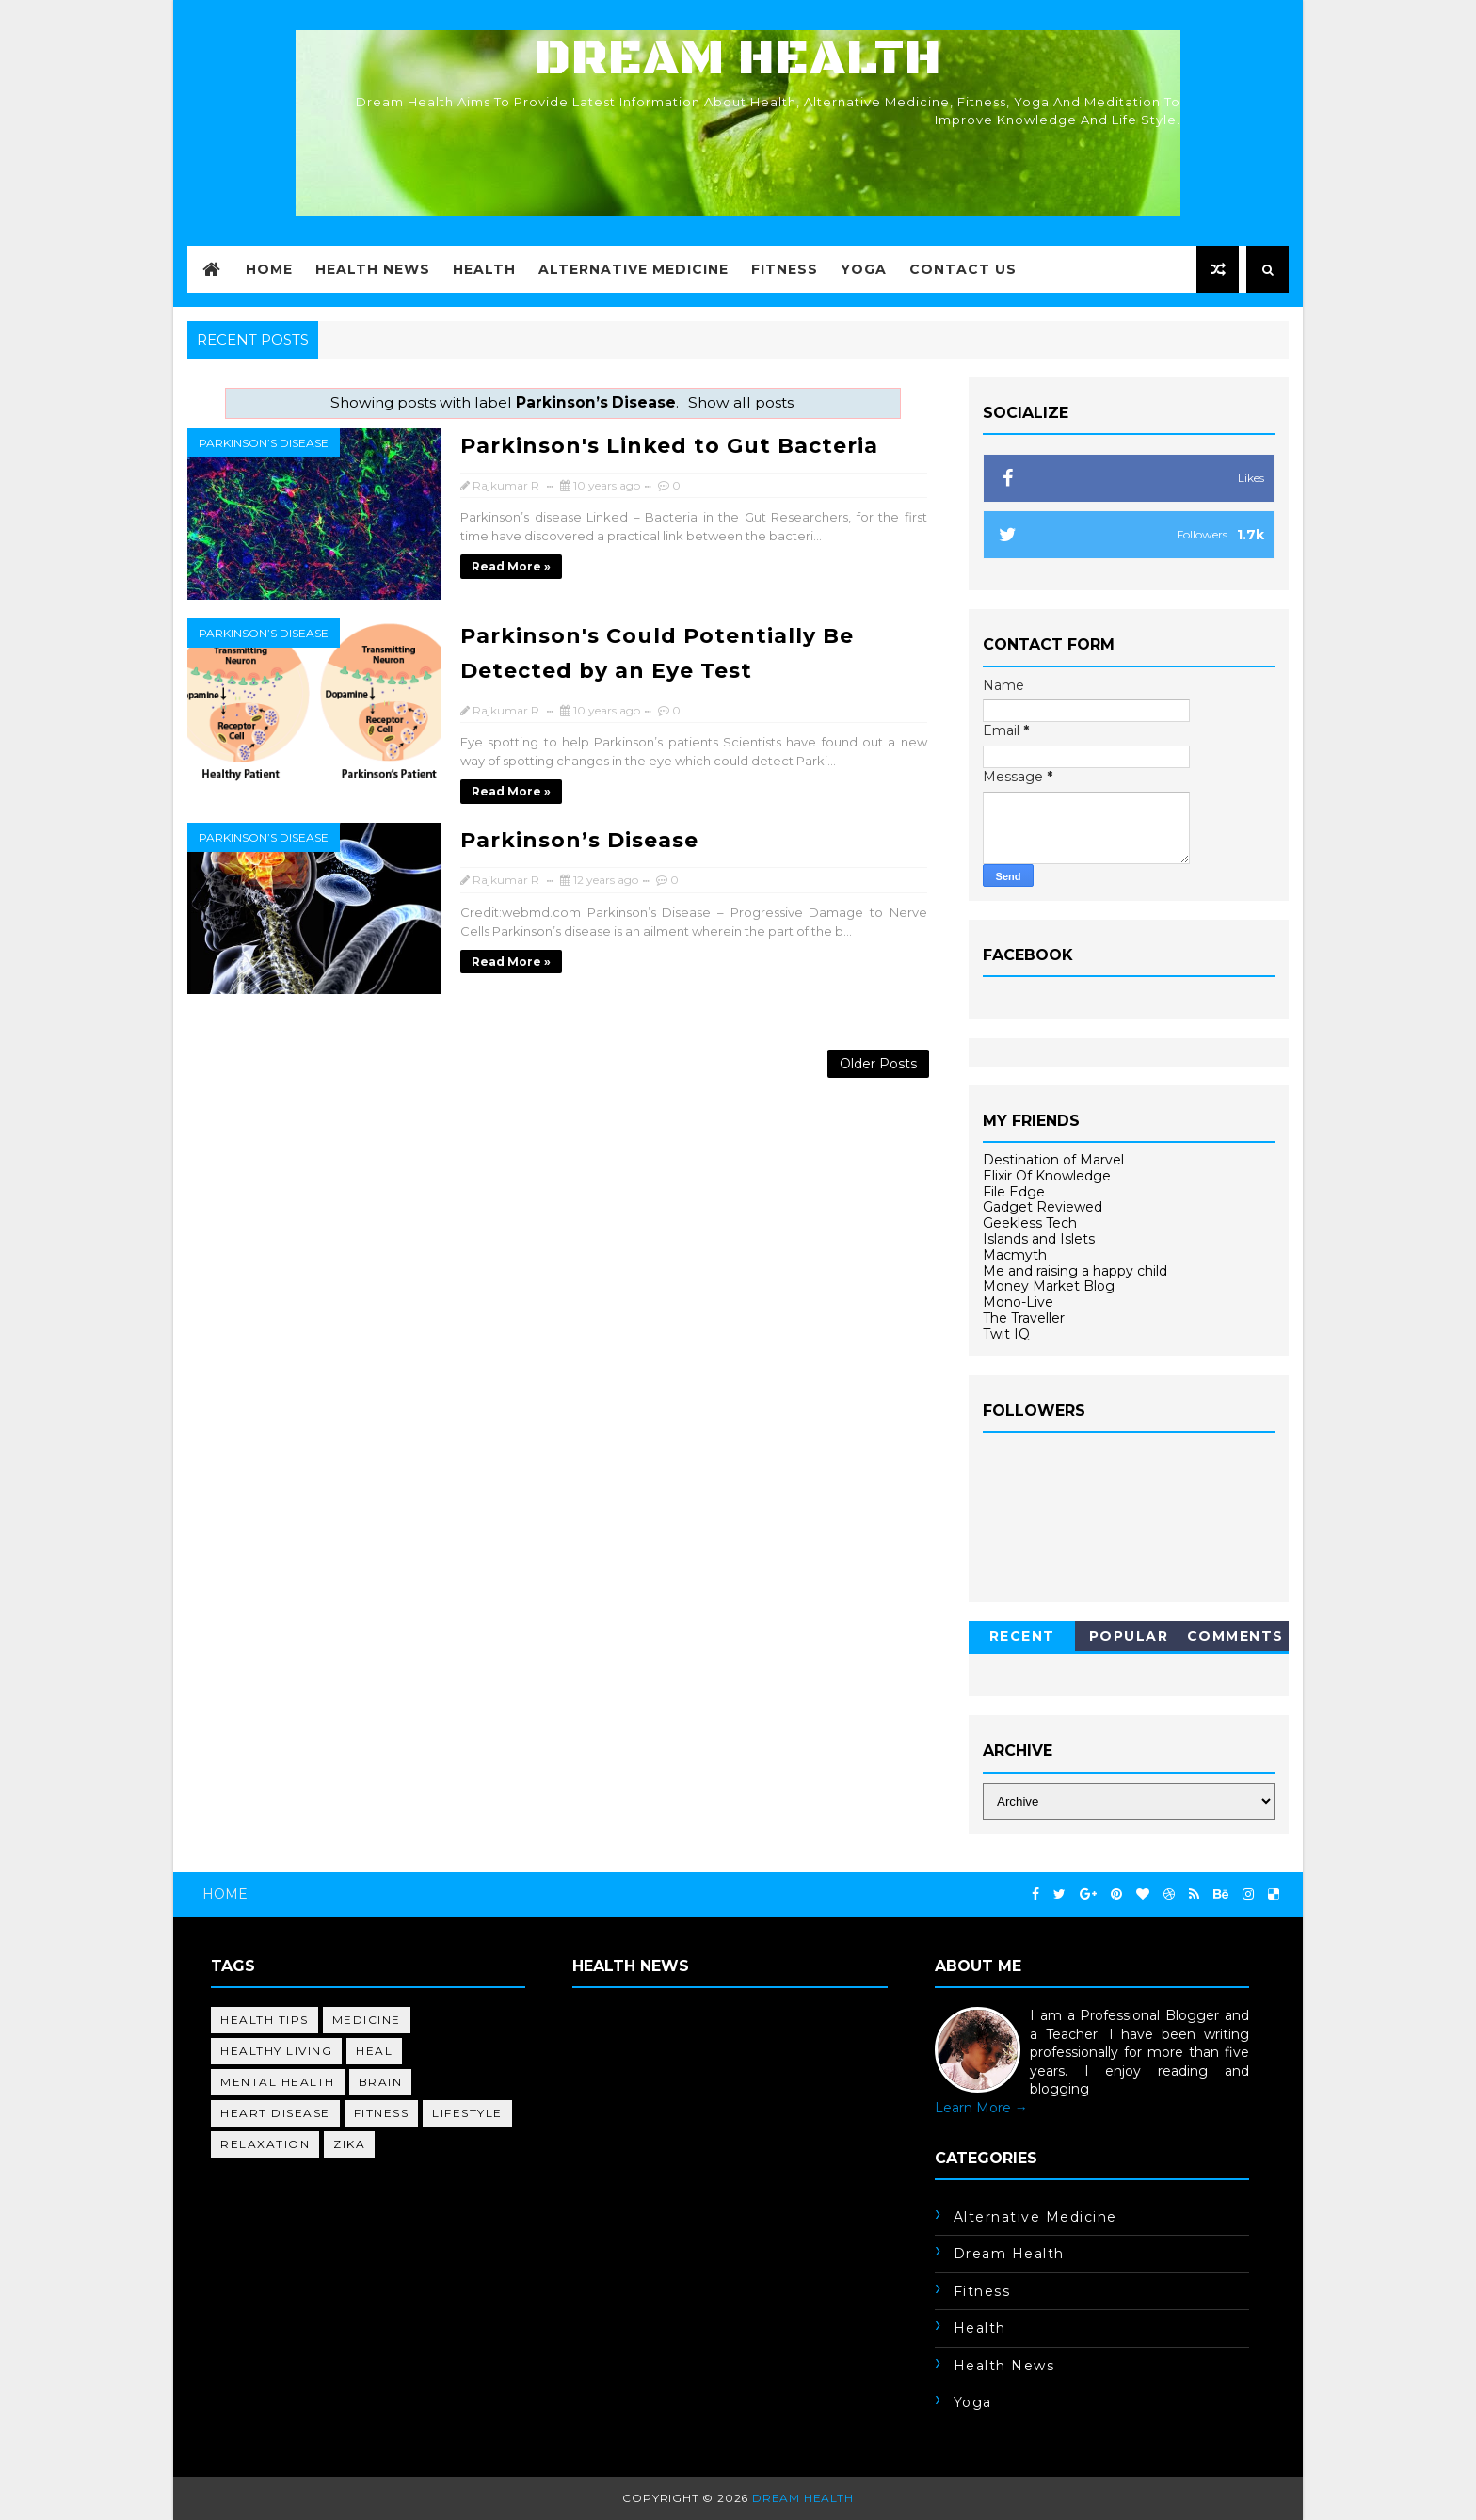  Describe the element at coordinates (1235, 1636) in the screenshot. I see `Comments` at that location.